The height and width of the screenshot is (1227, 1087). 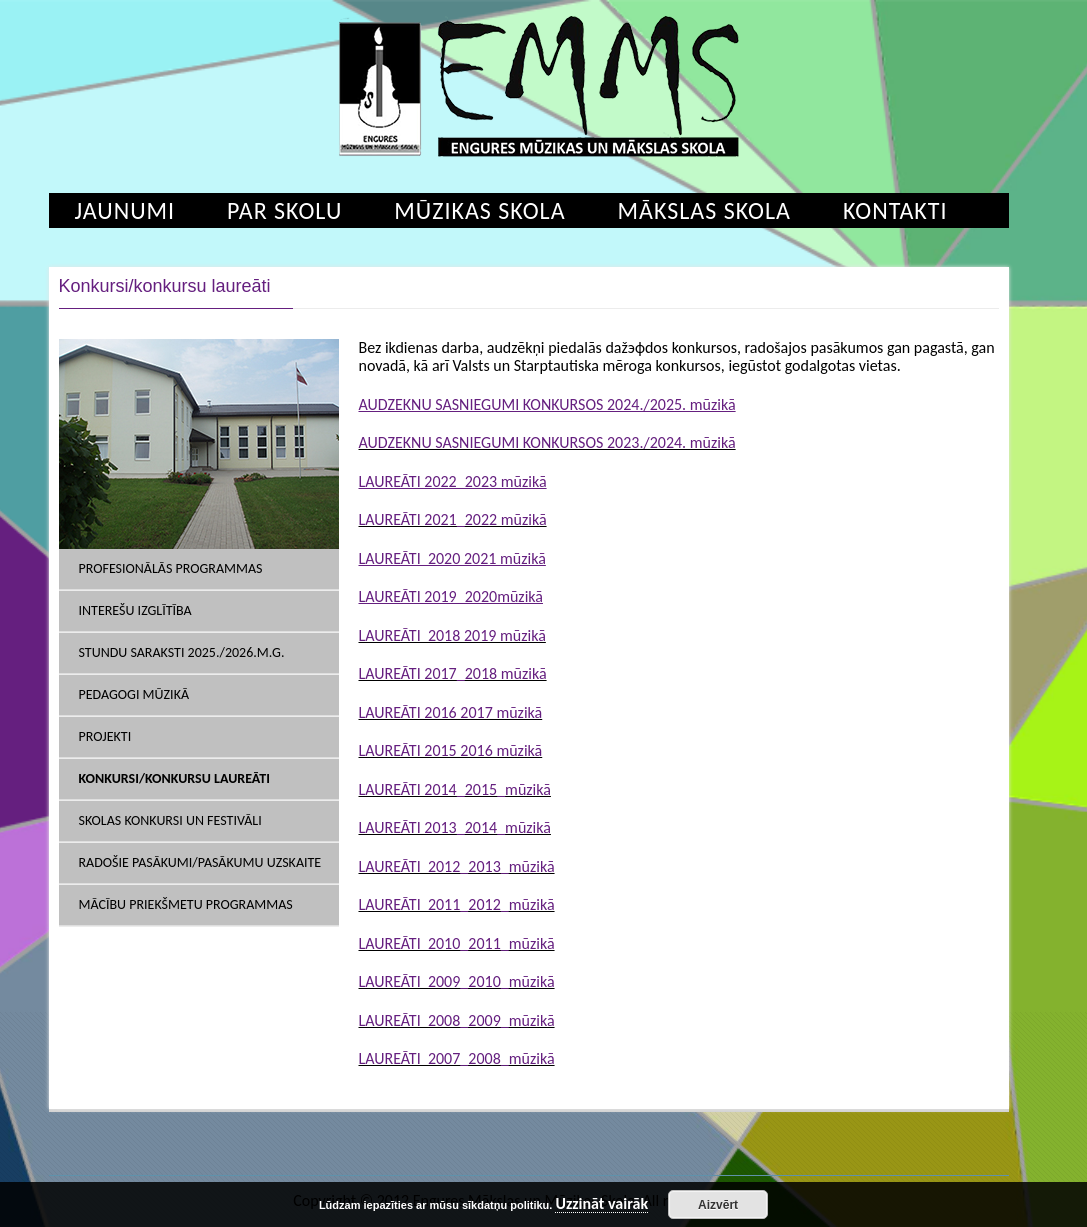 What do you see at coordinates (200, 862) in the screenshot?
I see `Radošie pasākumi/pasākumu uzskaite` at bounding box center [200, 862].